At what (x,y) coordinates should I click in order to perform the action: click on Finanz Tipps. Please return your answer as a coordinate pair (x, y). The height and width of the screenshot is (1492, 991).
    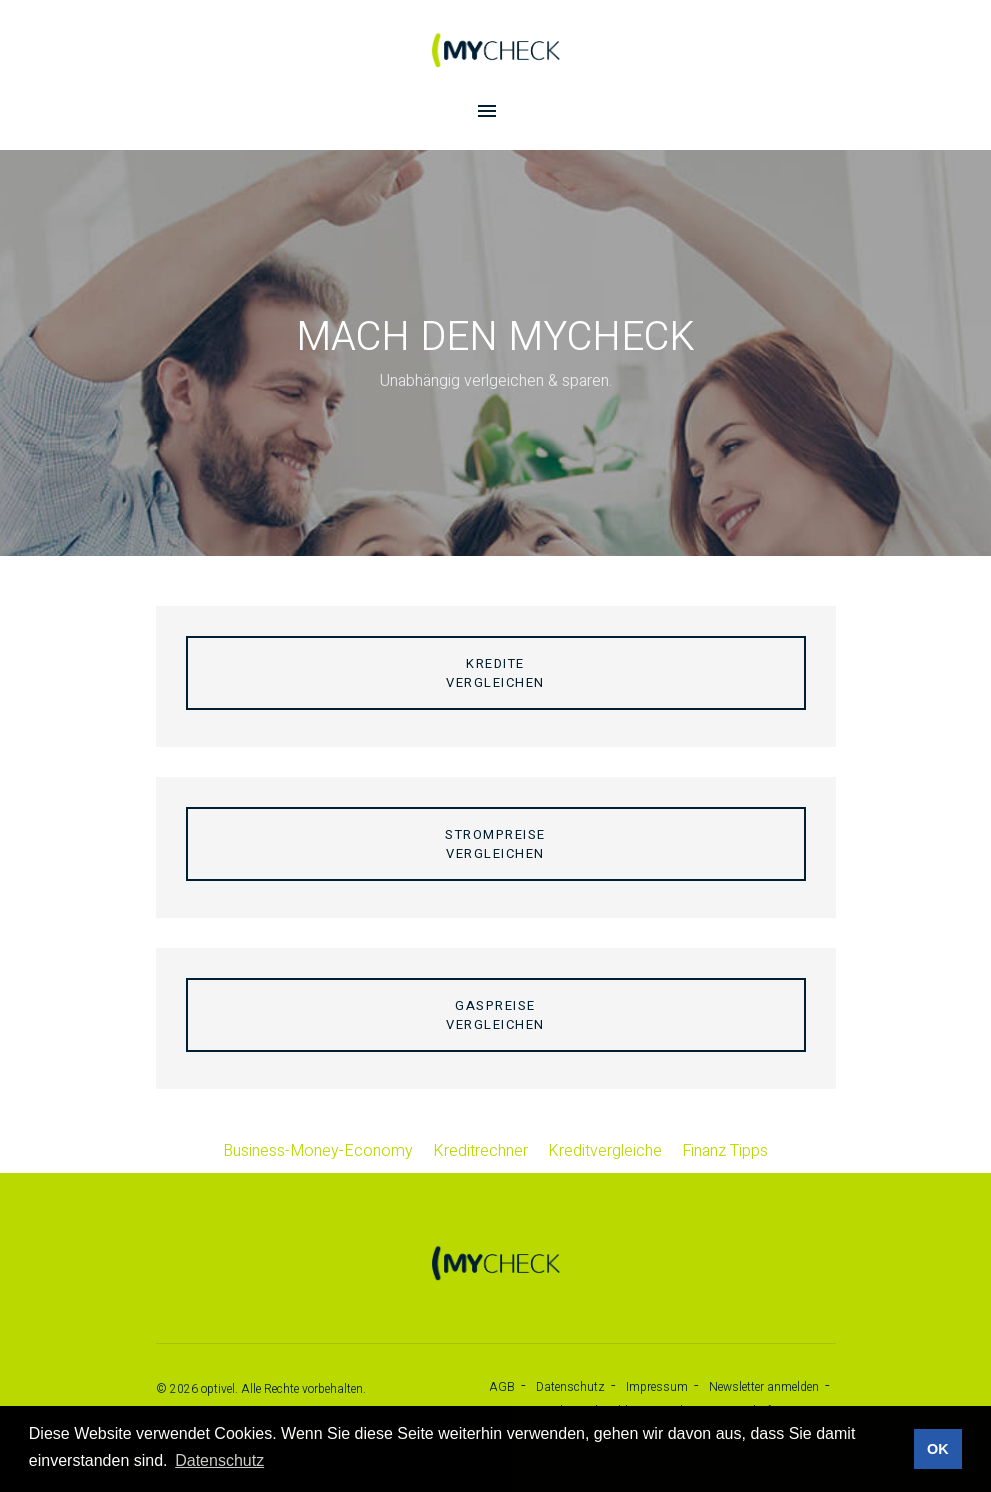
    Looking at the image, I should click on (725, 1151).